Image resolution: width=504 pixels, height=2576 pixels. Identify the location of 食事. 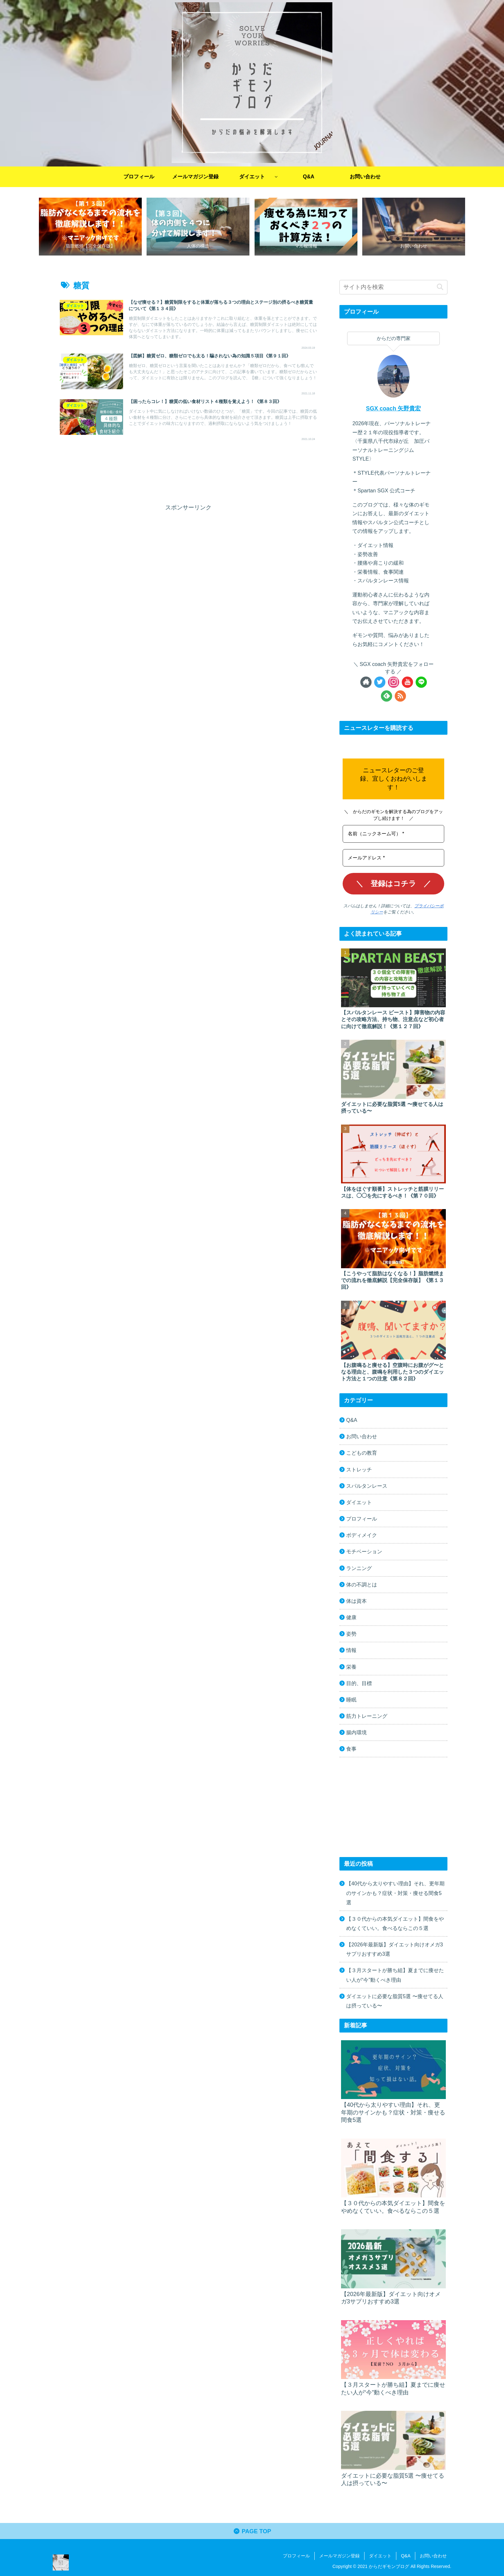
(351, 1749).